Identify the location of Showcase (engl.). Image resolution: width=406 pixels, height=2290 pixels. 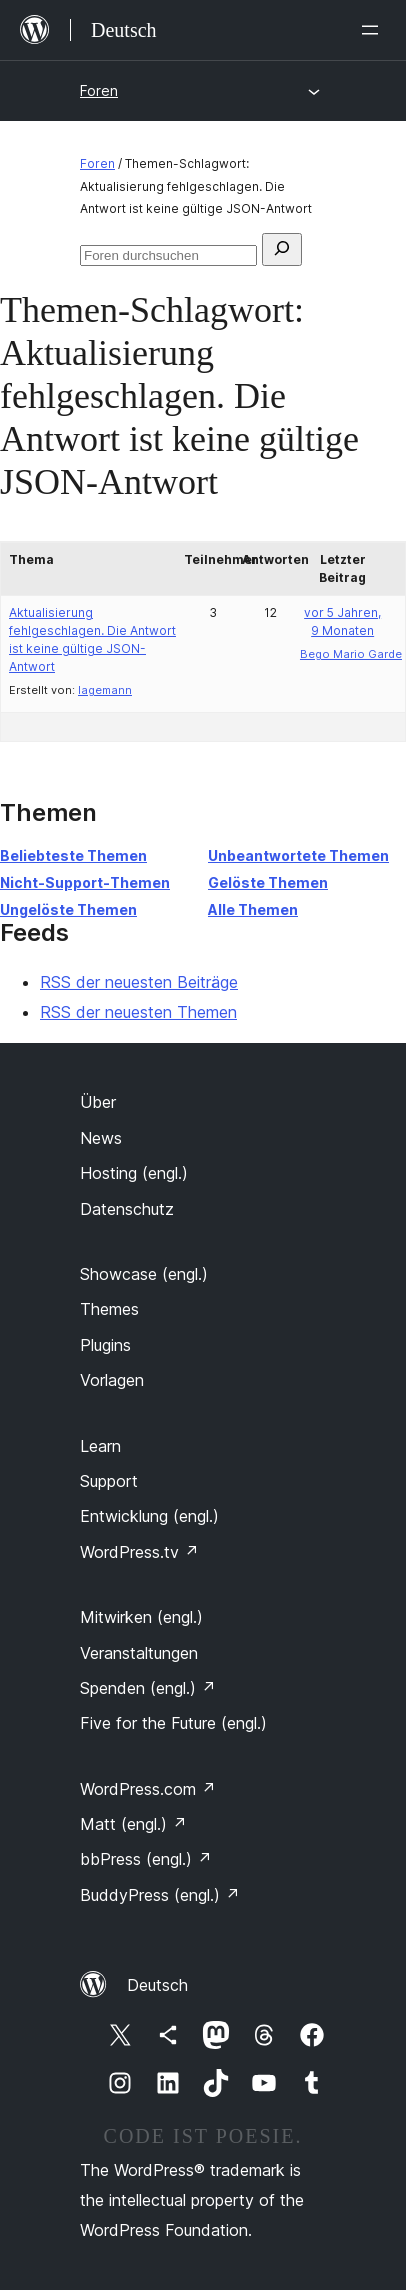
(144, 1274).